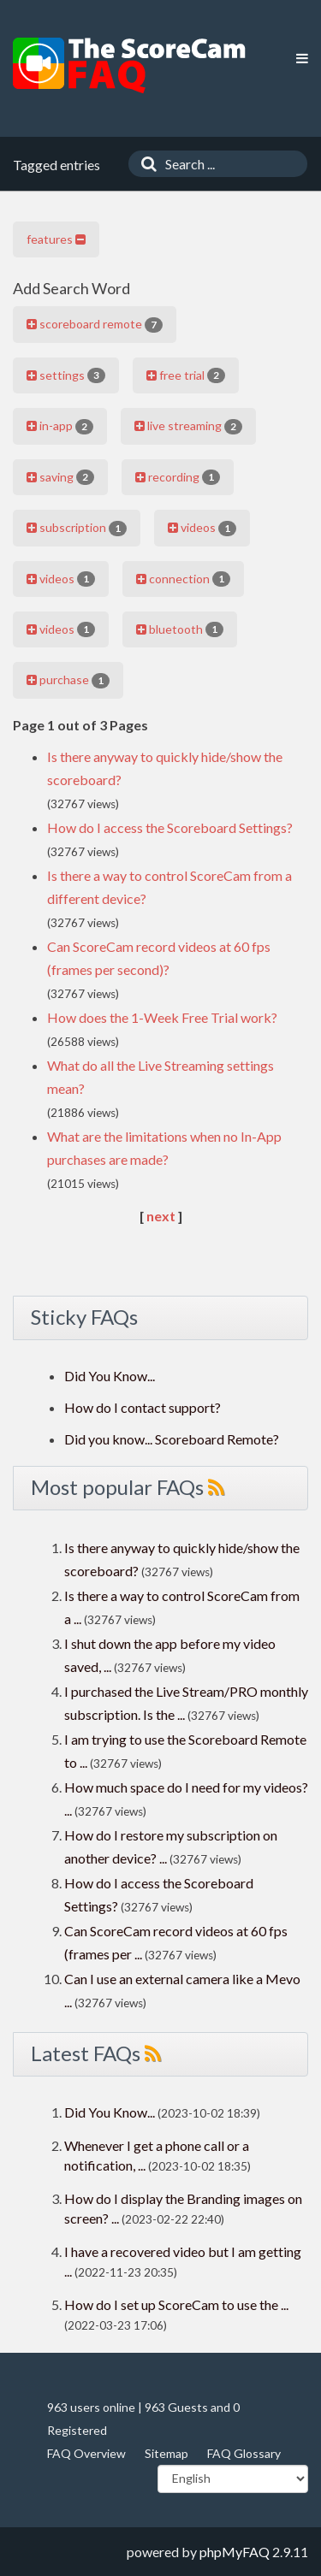 The height and width of the screenshot is (2576, 321). What do you see at coordinates (142, 1407) in the screenshot?
I see `How do I contact support?` at bounding box center [142, 1407].